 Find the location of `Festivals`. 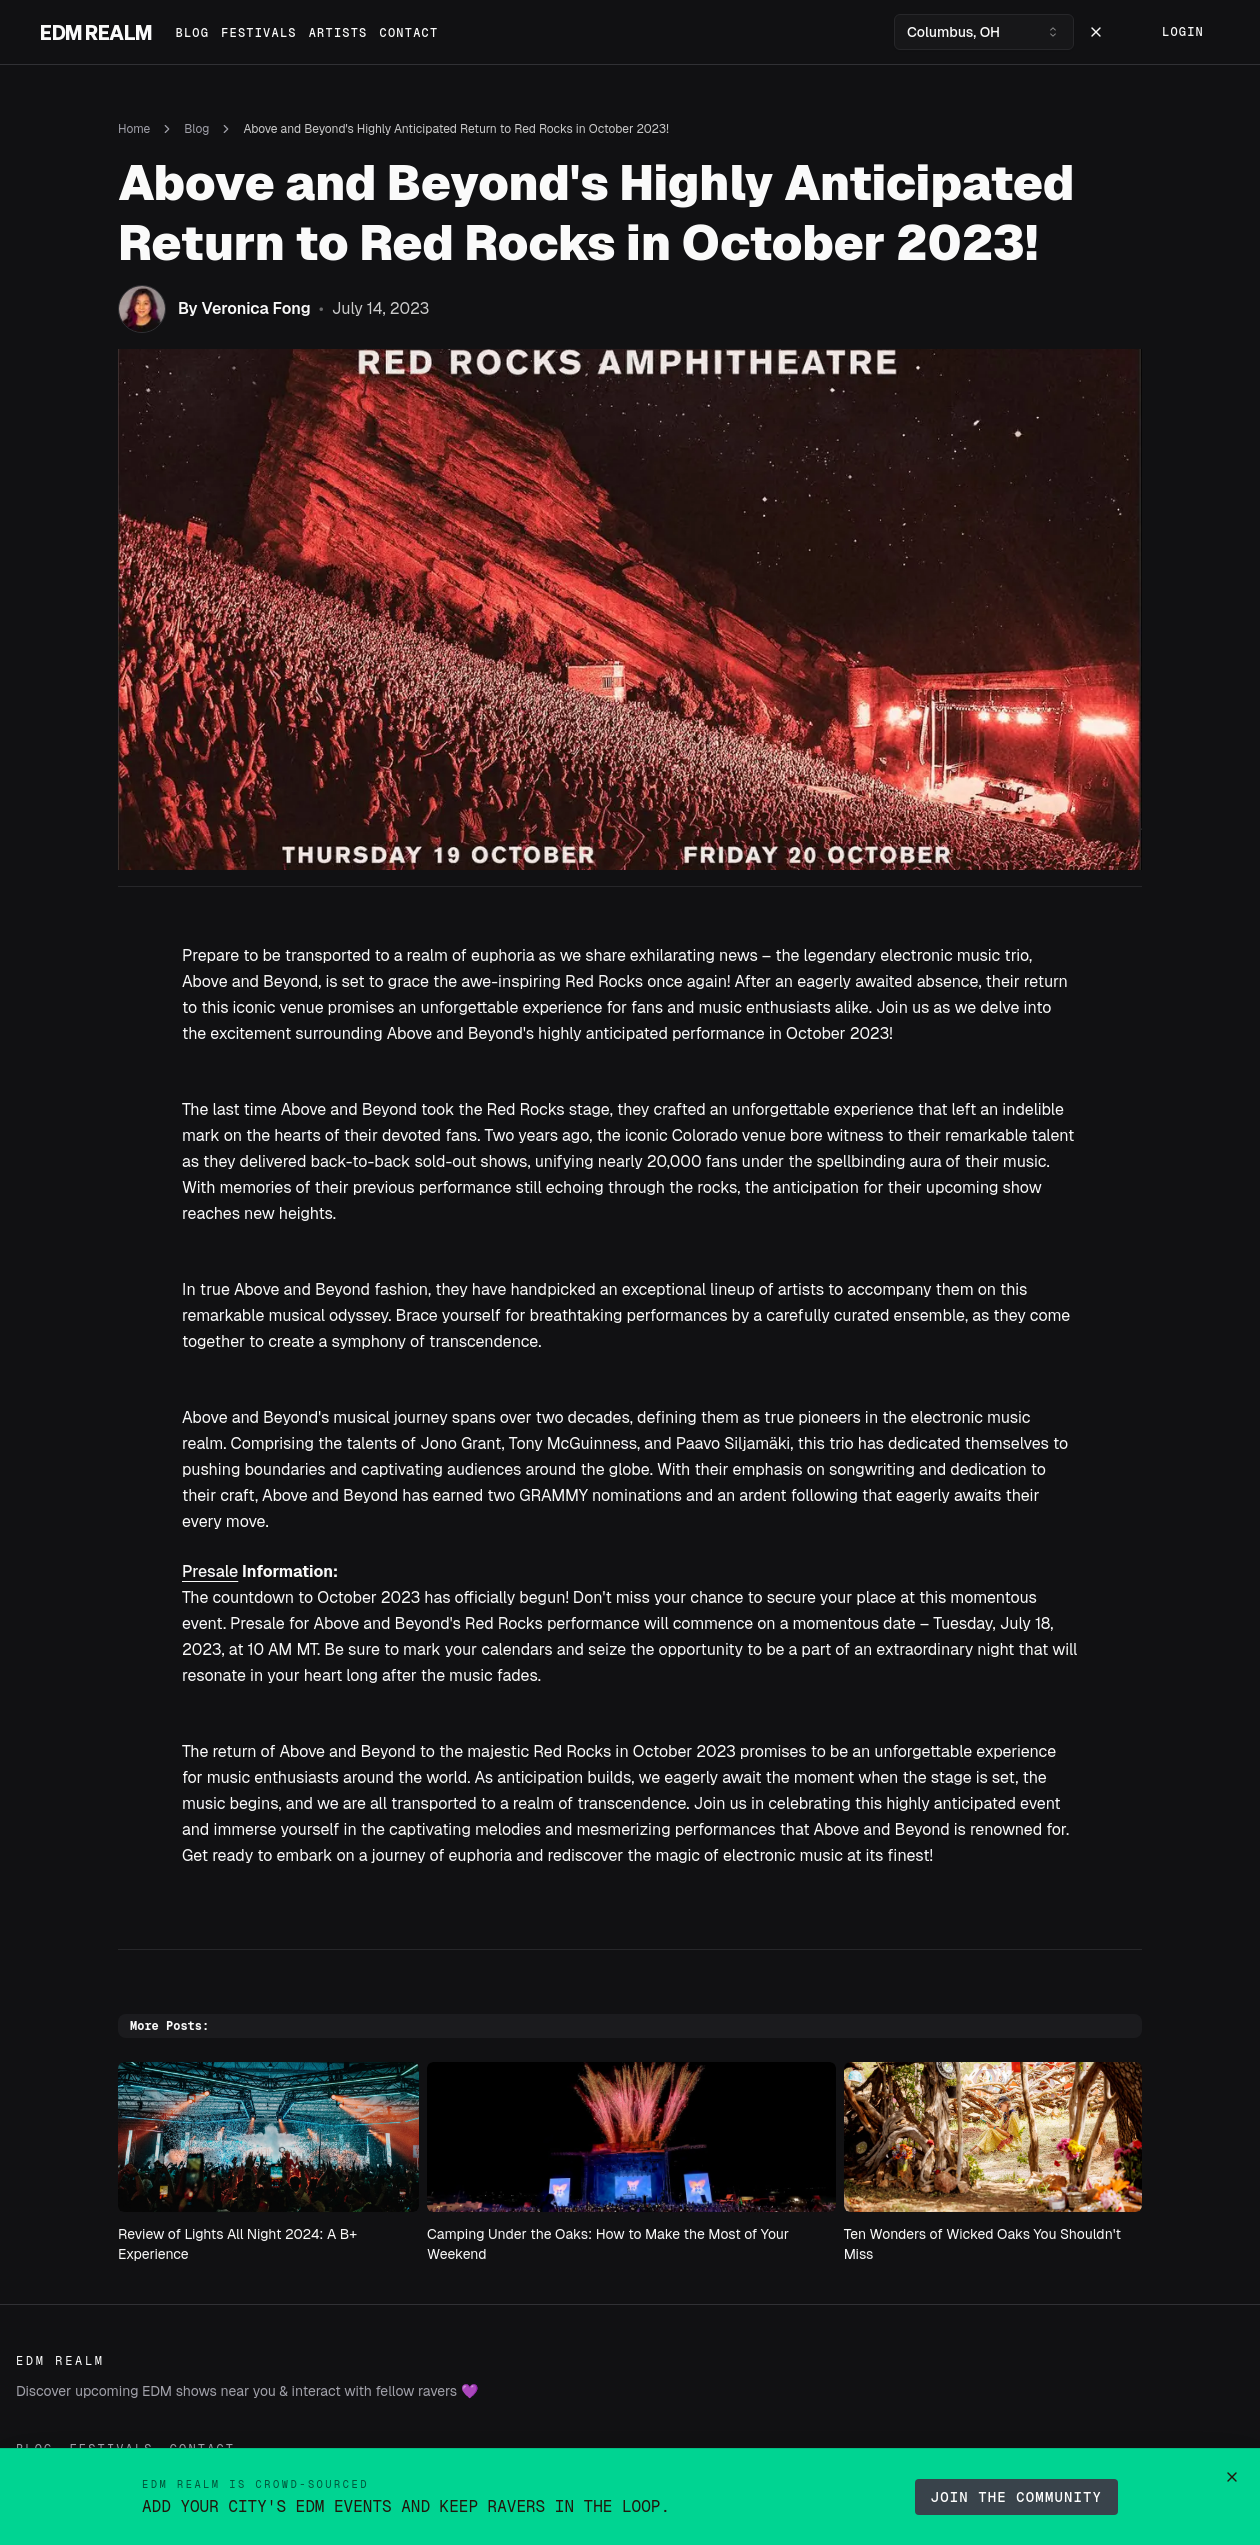

Festivals is located at coordinates (259, 33).